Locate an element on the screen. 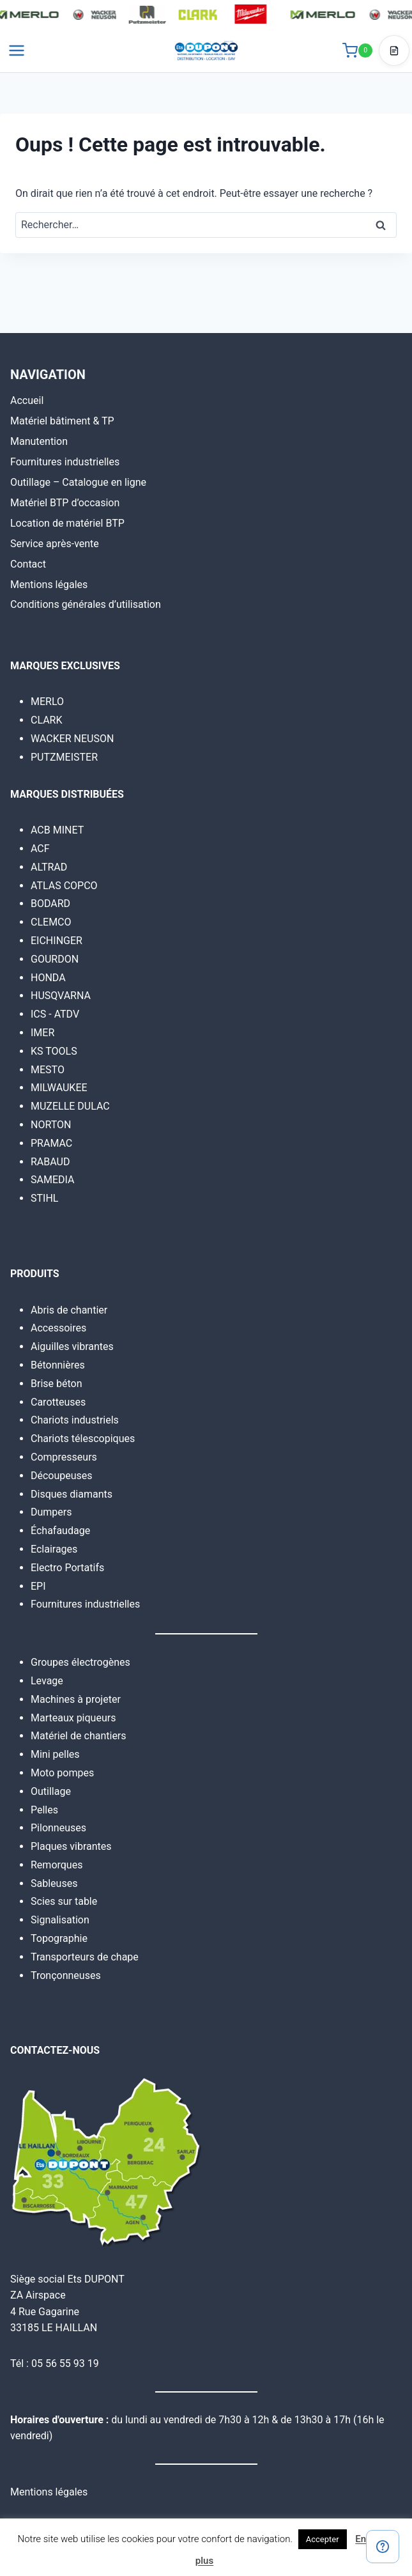  Compresseurs is located at coordinates (64, 1457).